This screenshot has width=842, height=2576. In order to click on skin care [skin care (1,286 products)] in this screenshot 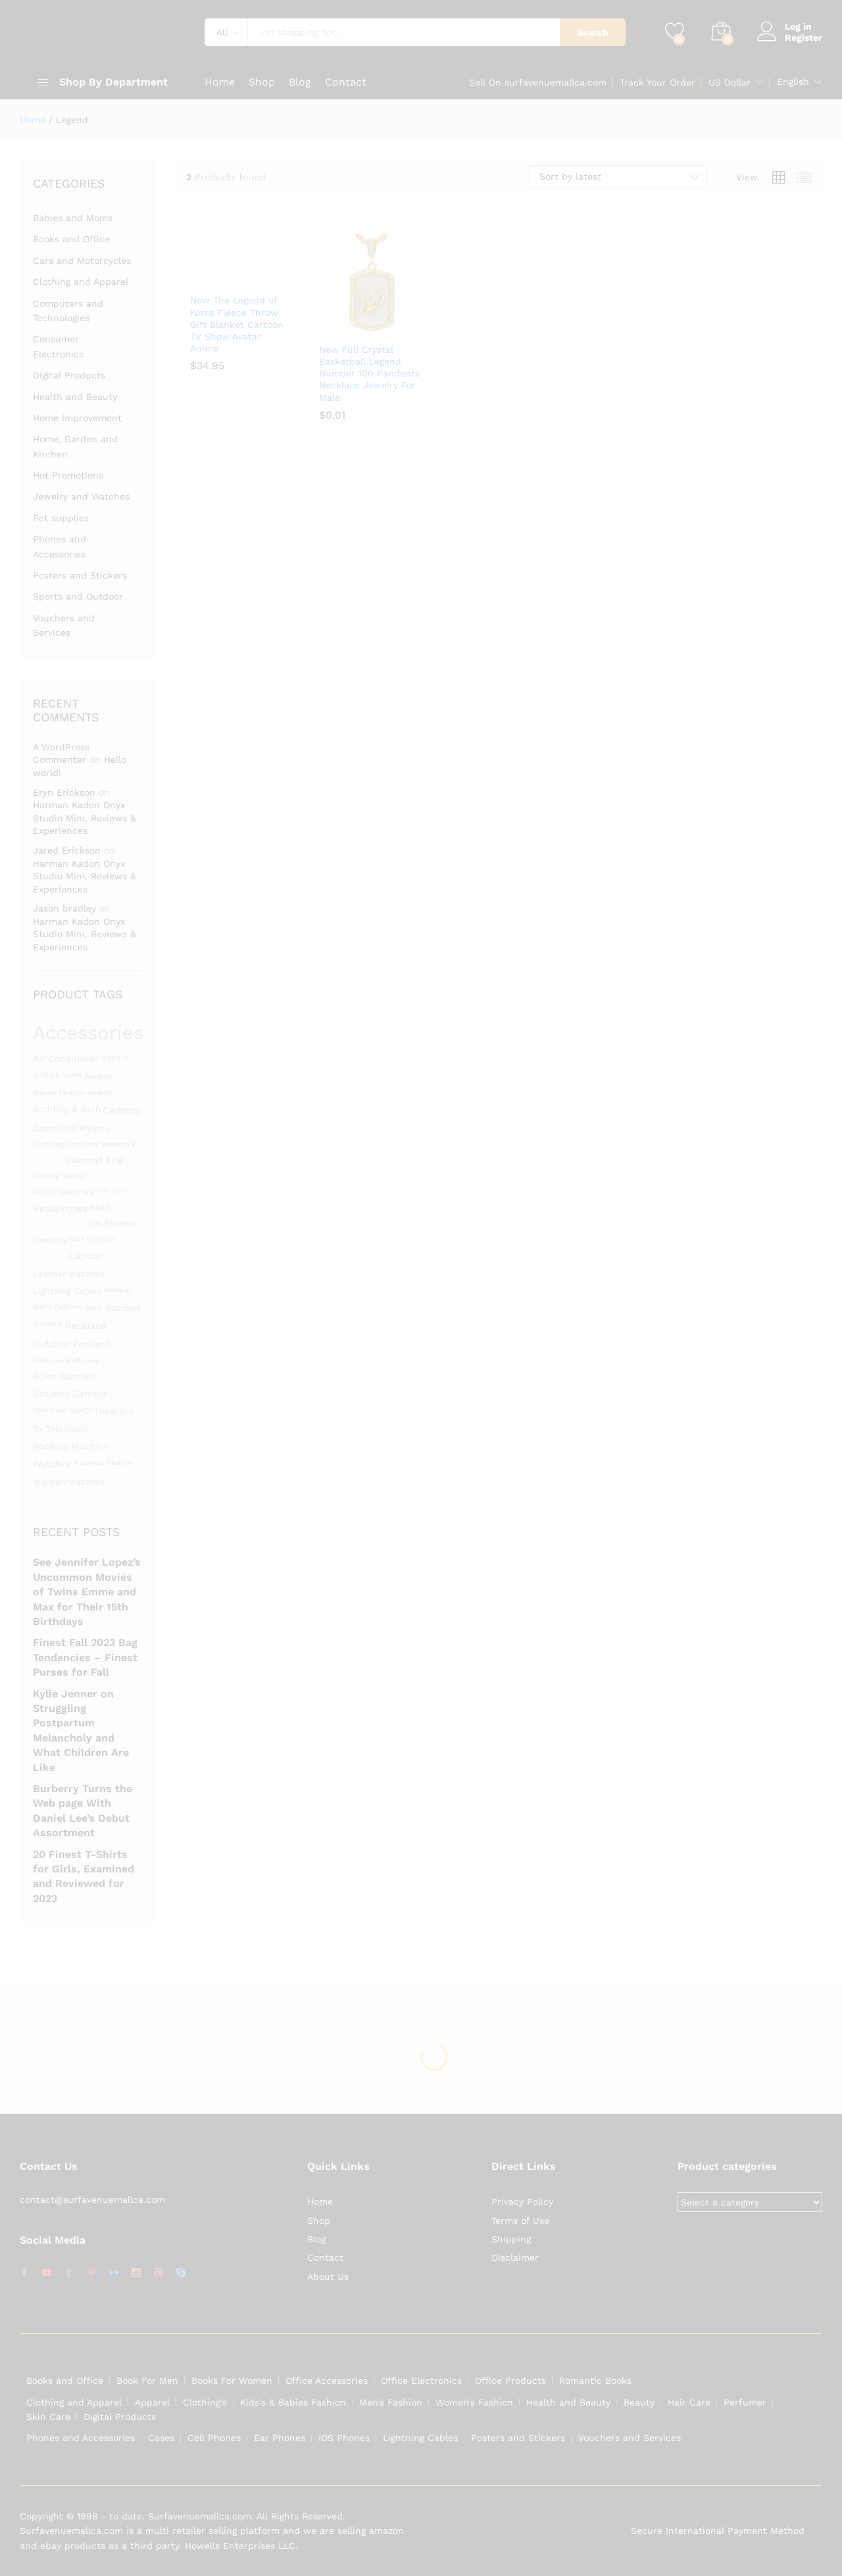, I will do `click(49, 1410)`.